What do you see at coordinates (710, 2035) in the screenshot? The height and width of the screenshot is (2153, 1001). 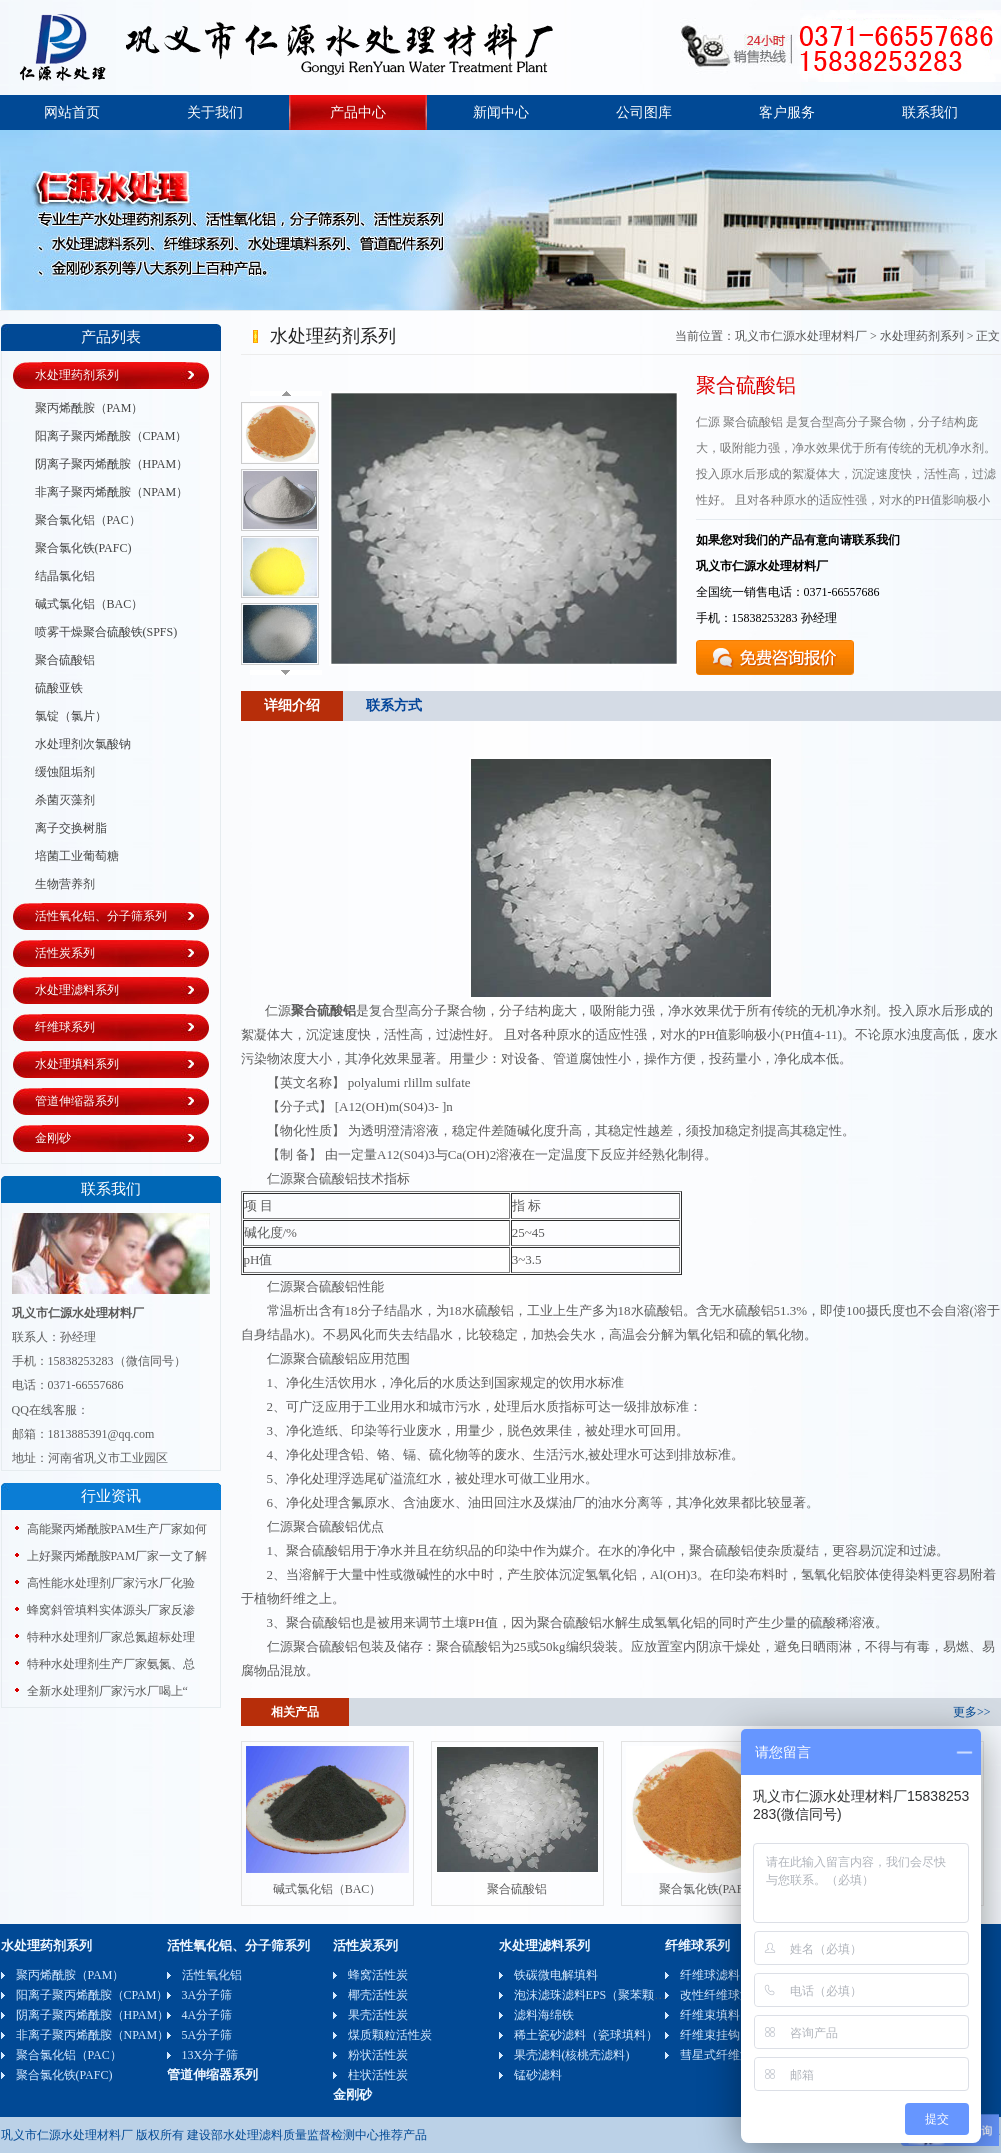 I see `纤维束挂钩` at bounding box center [710, 2035].